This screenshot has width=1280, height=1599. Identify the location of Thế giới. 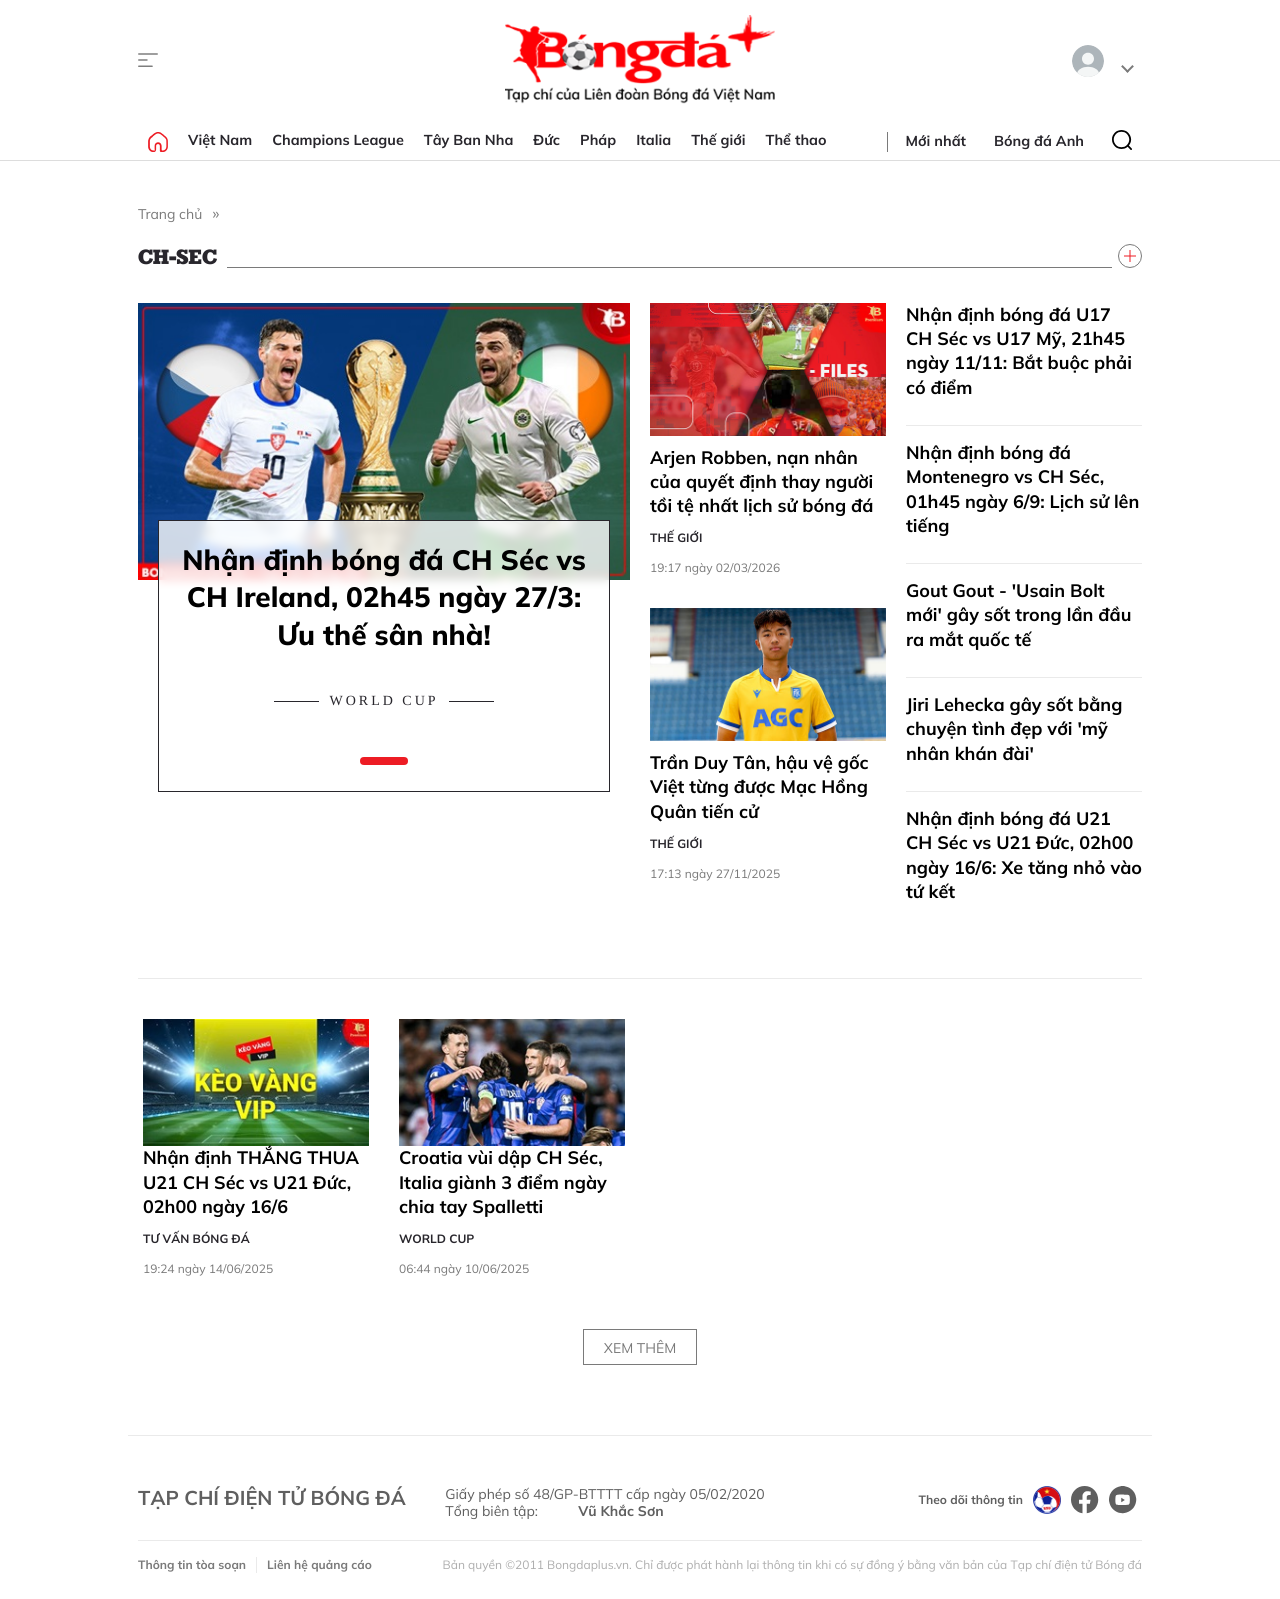
(718, 140).